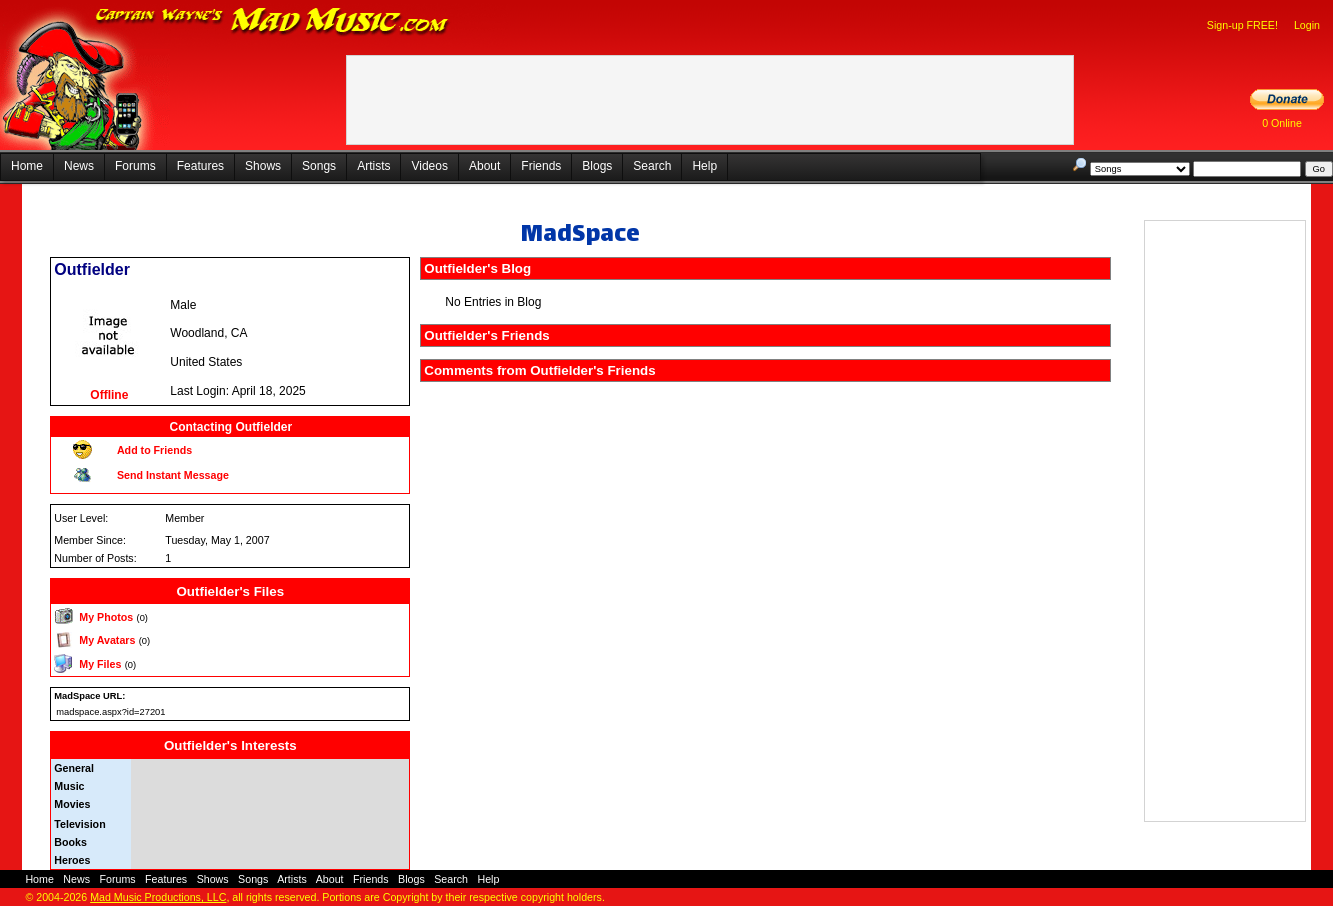 This screenshot has height=906, width=1333. What do you see at coordinates (1242, 25) in the screenshot?
I see `Sign-up FREE!` at bounding box center [1242, 25].